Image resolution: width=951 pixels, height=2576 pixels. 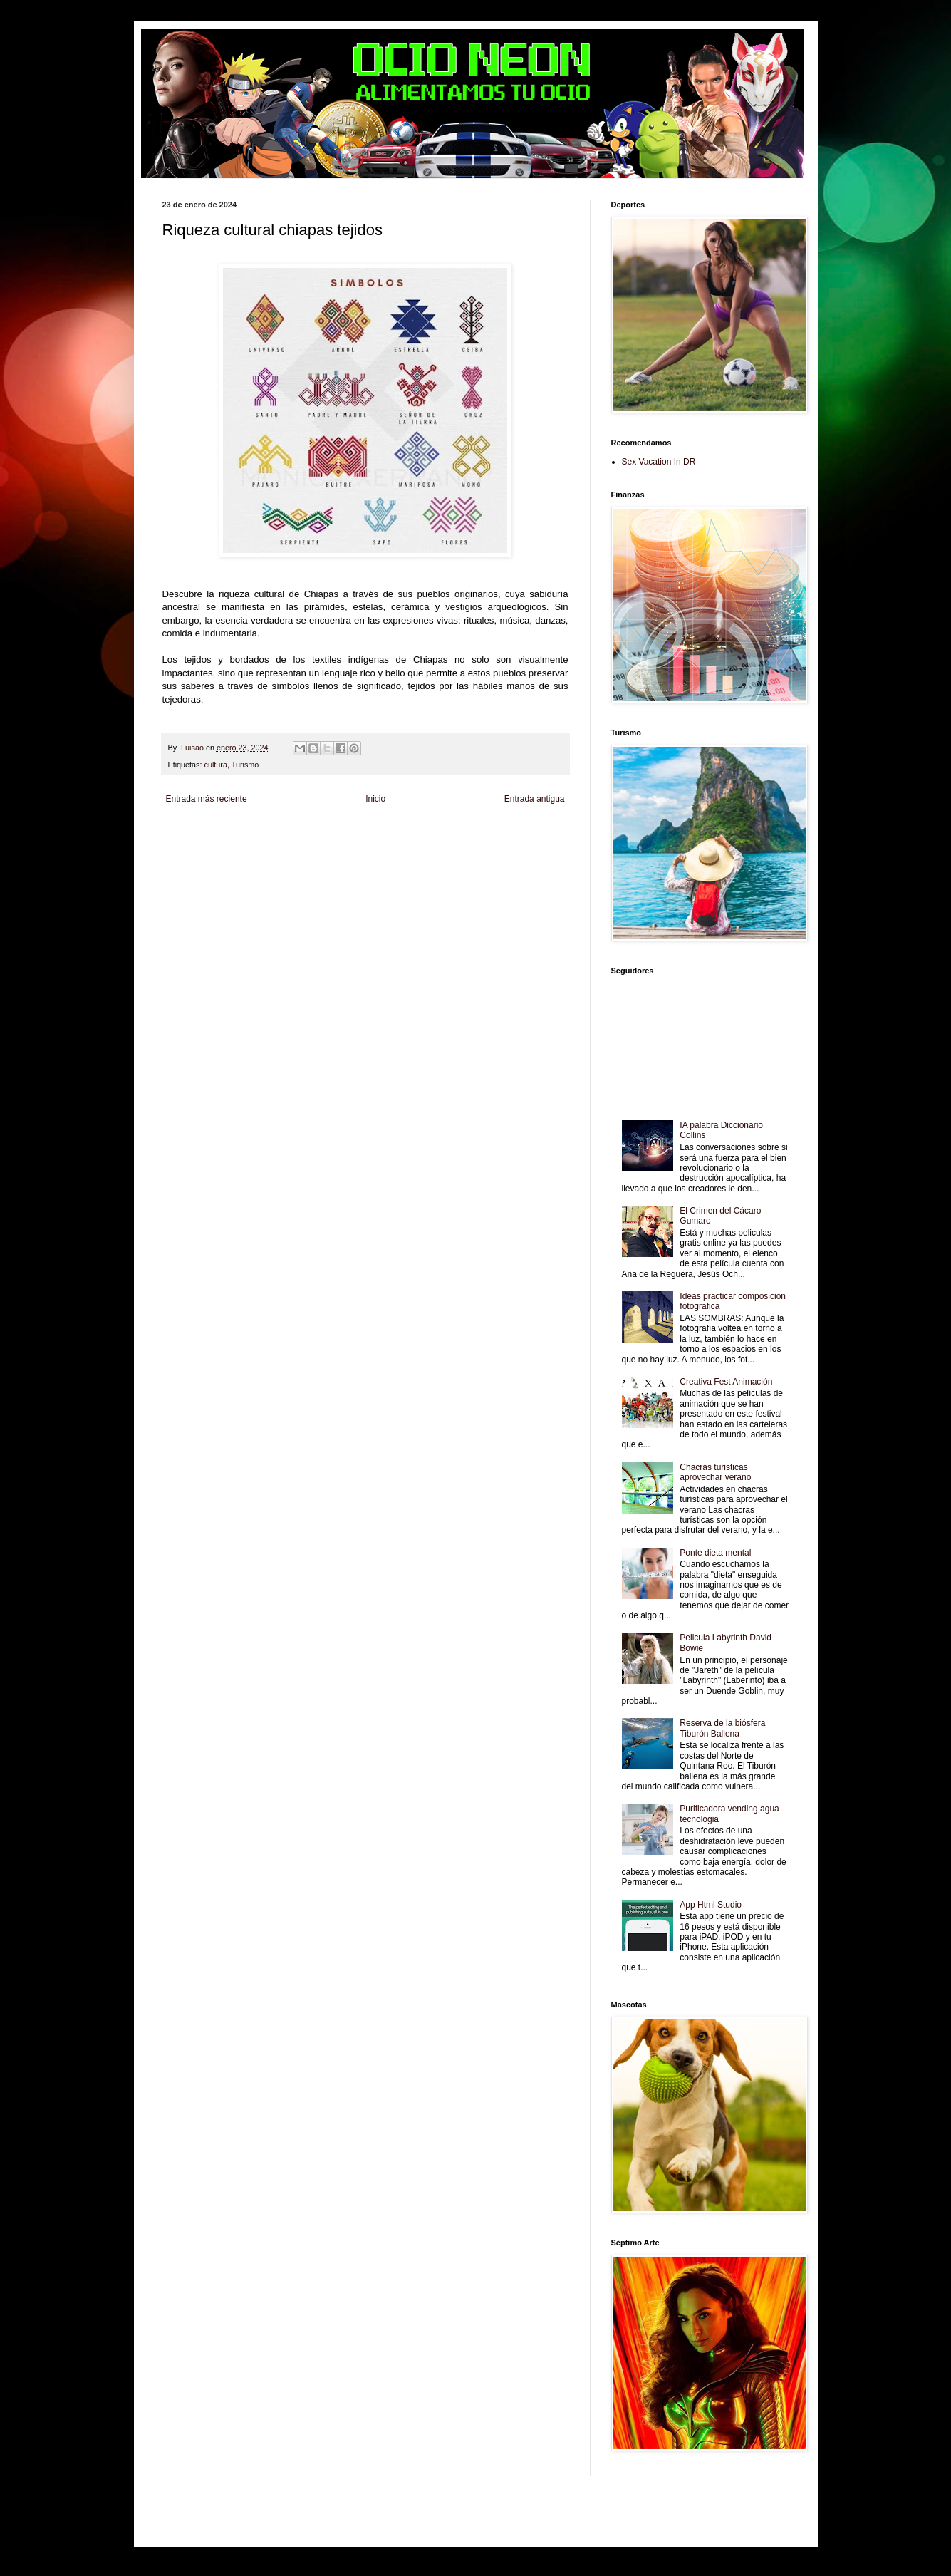 I want to click on LiNea de Salud, so click(x=286, y=833).